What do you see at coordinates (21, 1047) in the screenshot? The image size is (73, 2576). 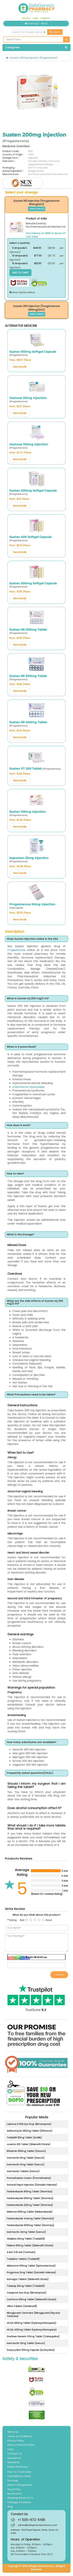 I see `When is it prescribed?` at bounding box center [21, 1047].